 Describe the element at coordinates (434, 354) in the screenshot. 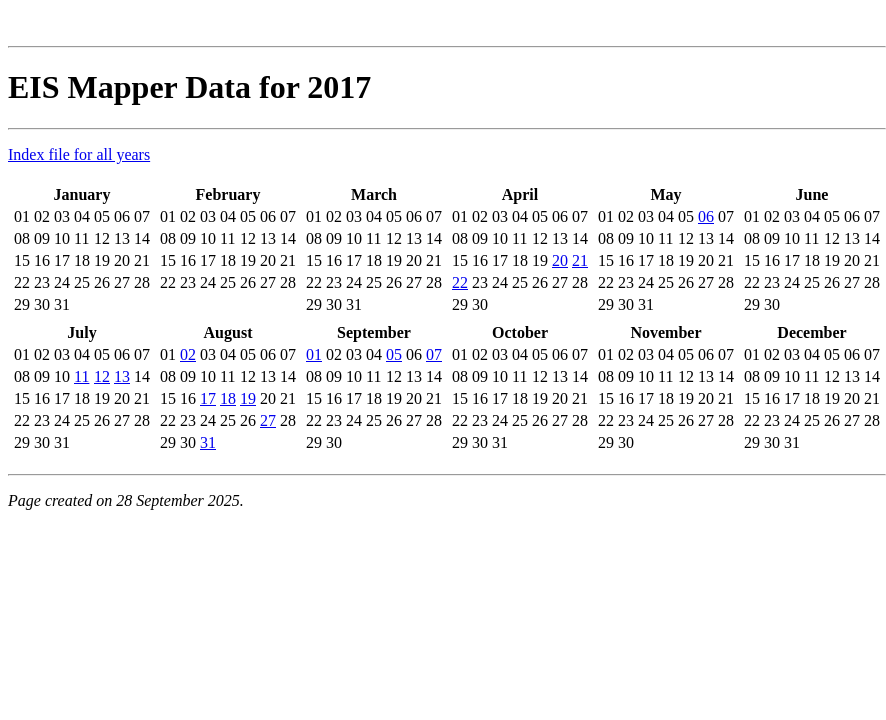

I see `07` at that location.